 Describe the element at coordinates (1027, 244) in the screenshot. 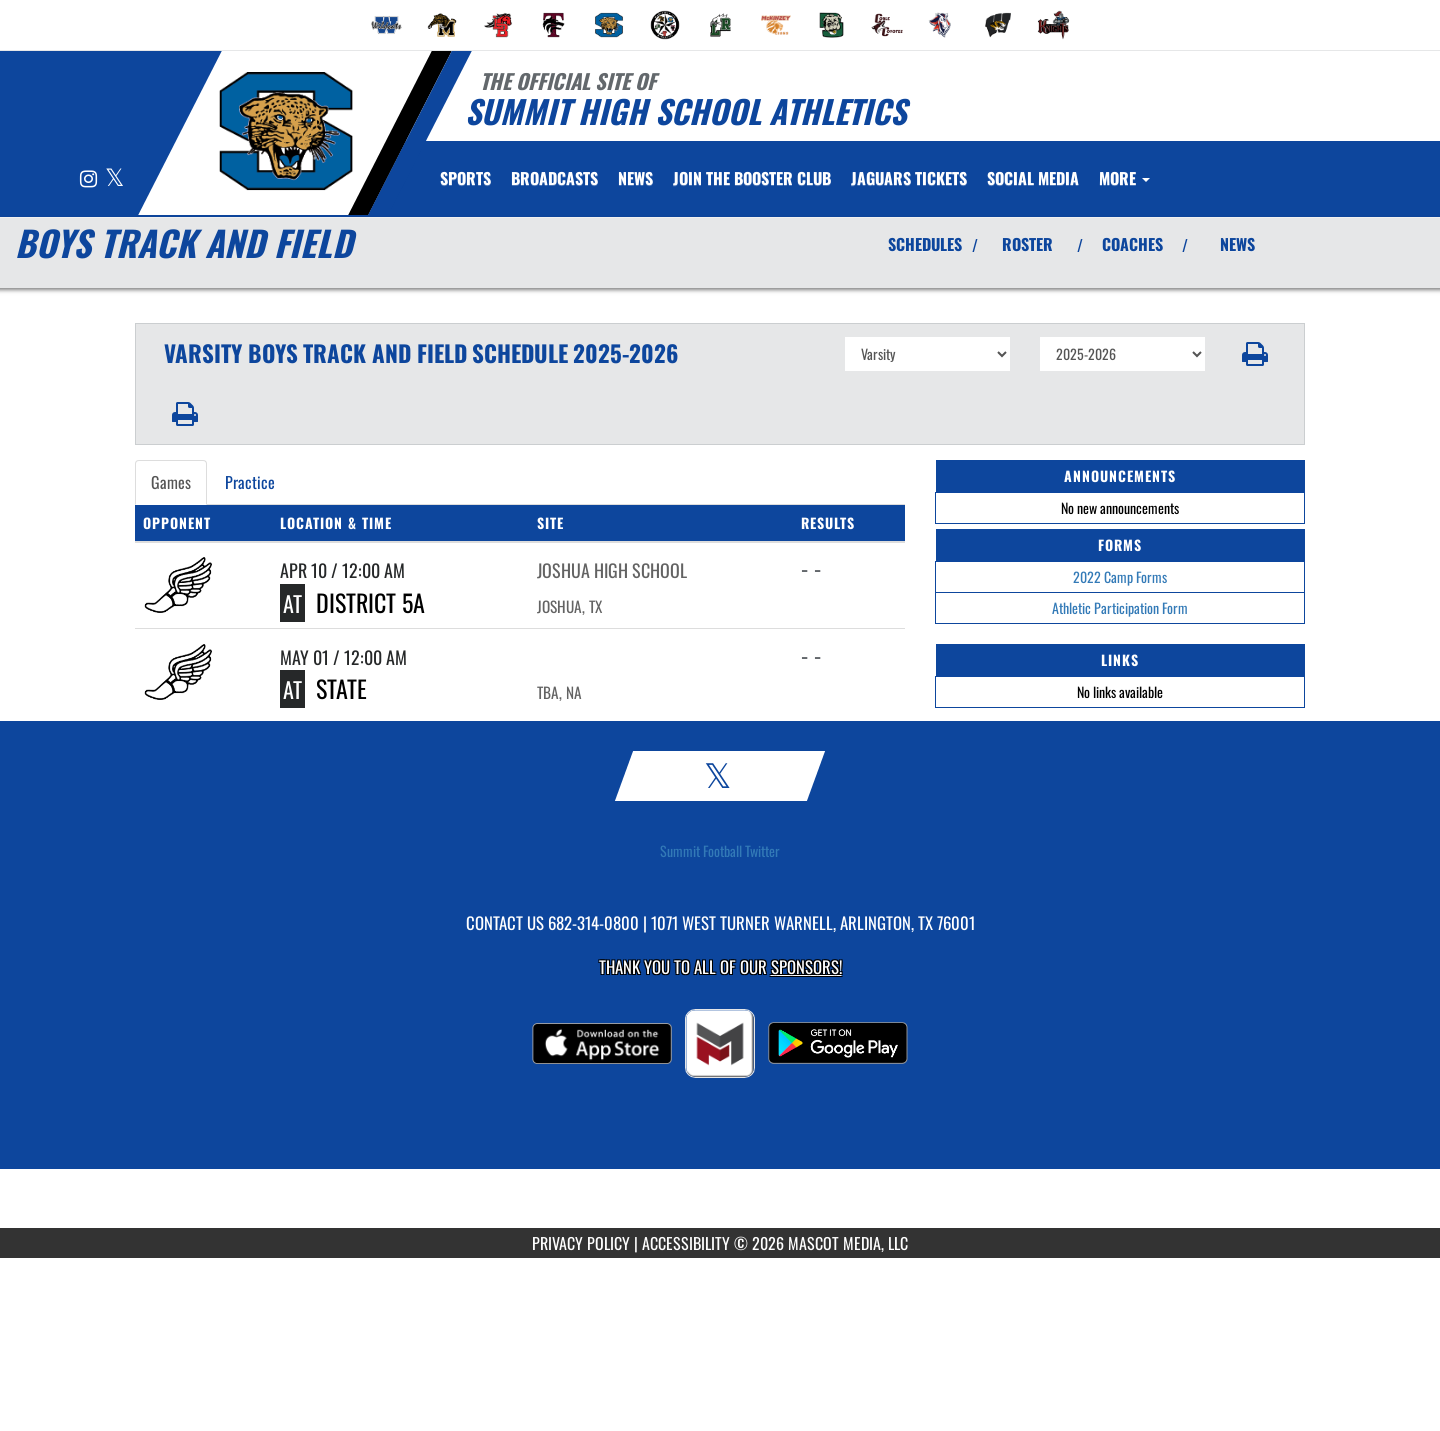

I see `ROSTER [View Team Roster]` at that location.